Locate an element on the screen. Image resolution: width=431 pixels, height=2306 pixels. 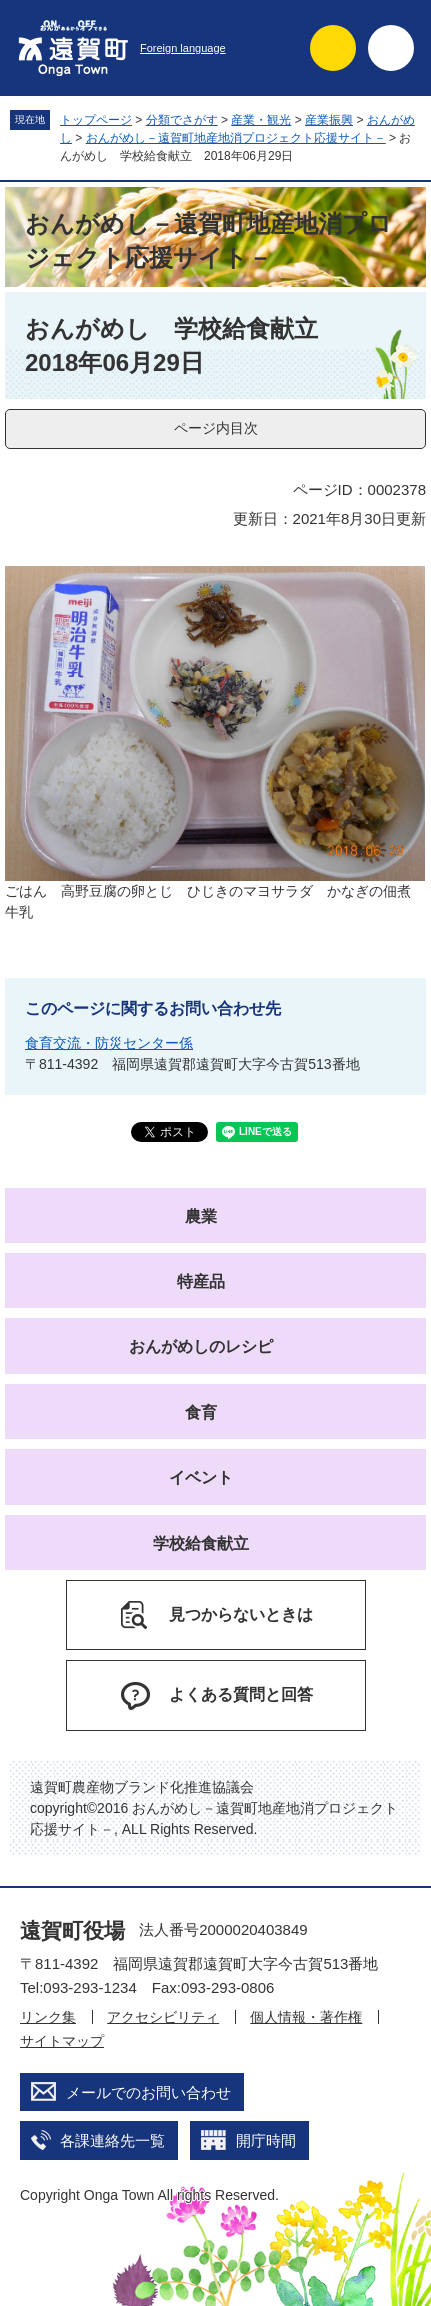
Foreign language is located at coordinates (183, 48).